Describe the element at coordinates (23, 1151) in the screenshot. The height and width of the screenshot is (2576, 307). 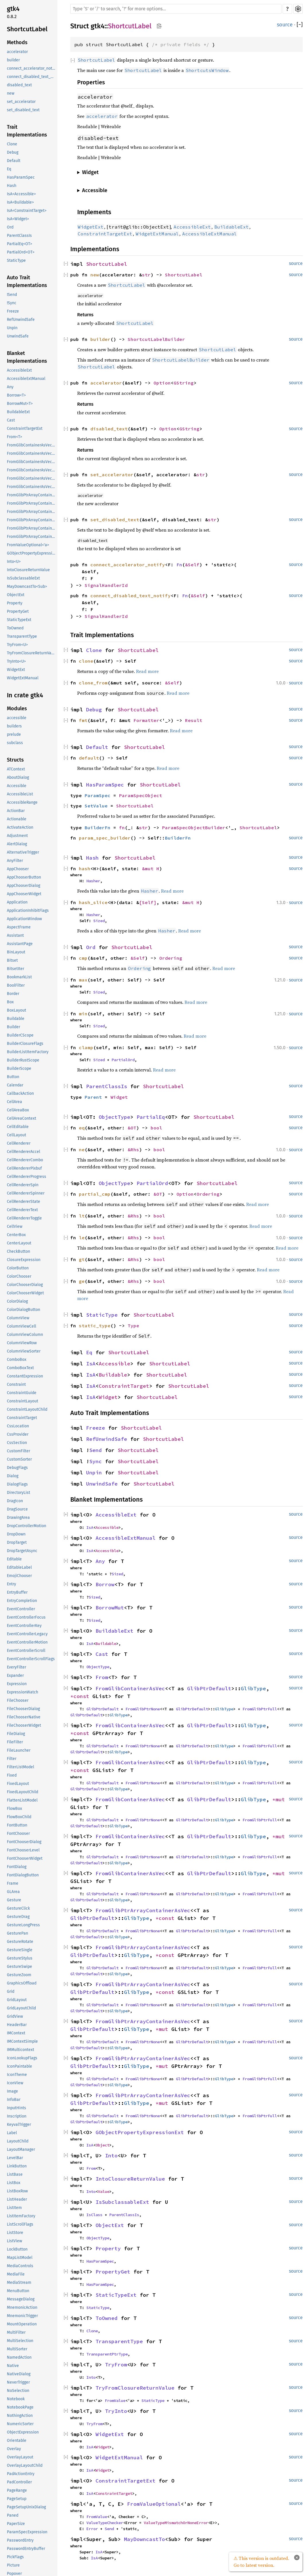
I see `CellRendererAccel` at that location.